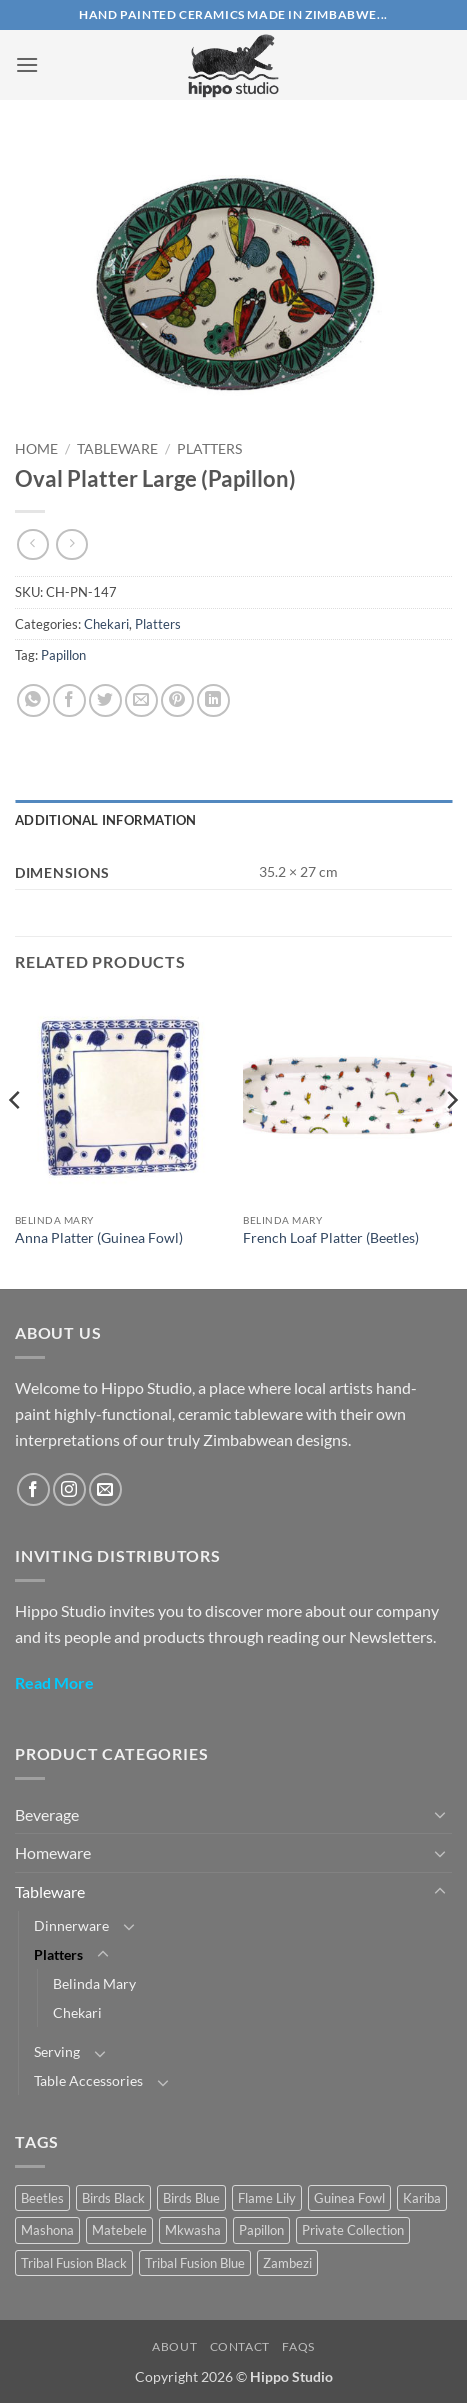 This screenshot has height=2403, width=467. Describe the element at coordinates (71, 1925) in the screenshot. I see `Dinnerware` at that location.